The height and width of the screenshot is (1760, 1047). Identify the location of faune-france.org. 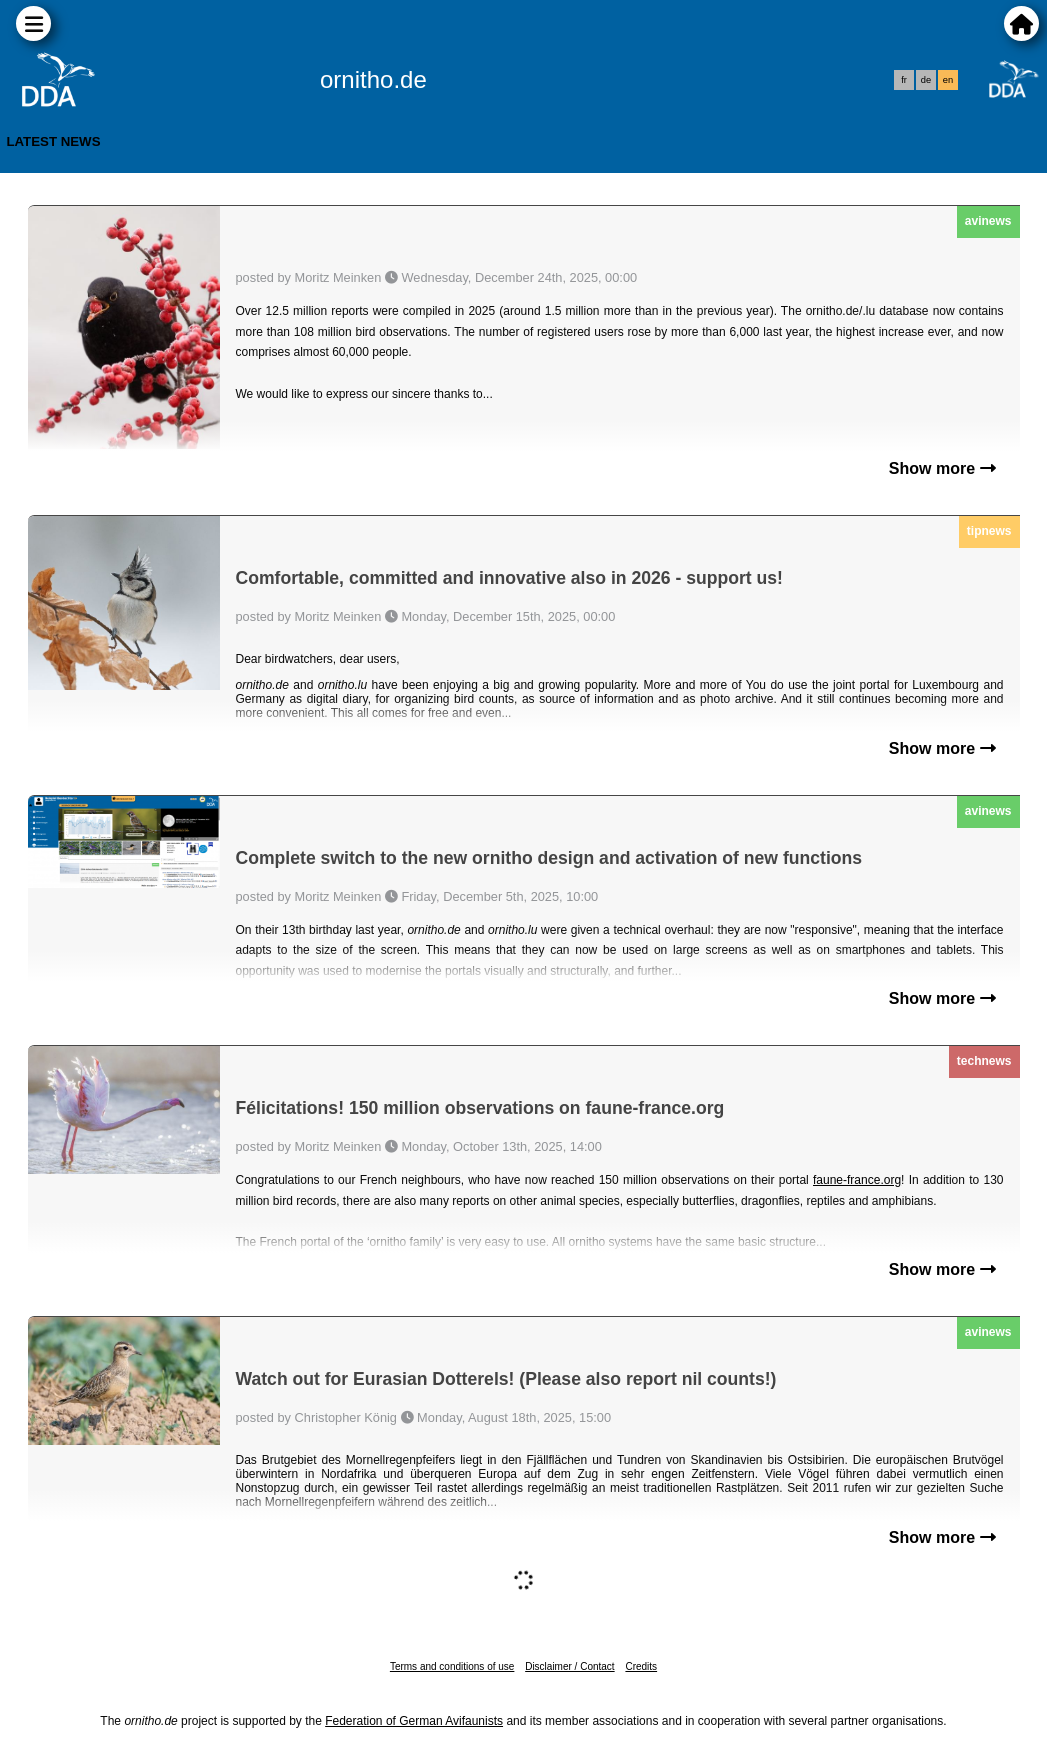
(857, 1180).